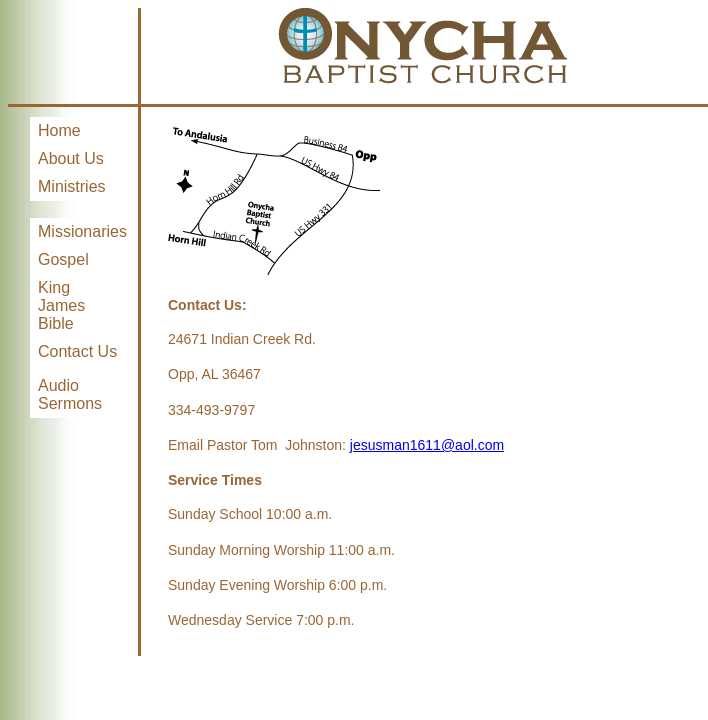 The width and height of the screenshot is (708, 720). I want to click on King James Bible, so click(61, 305).